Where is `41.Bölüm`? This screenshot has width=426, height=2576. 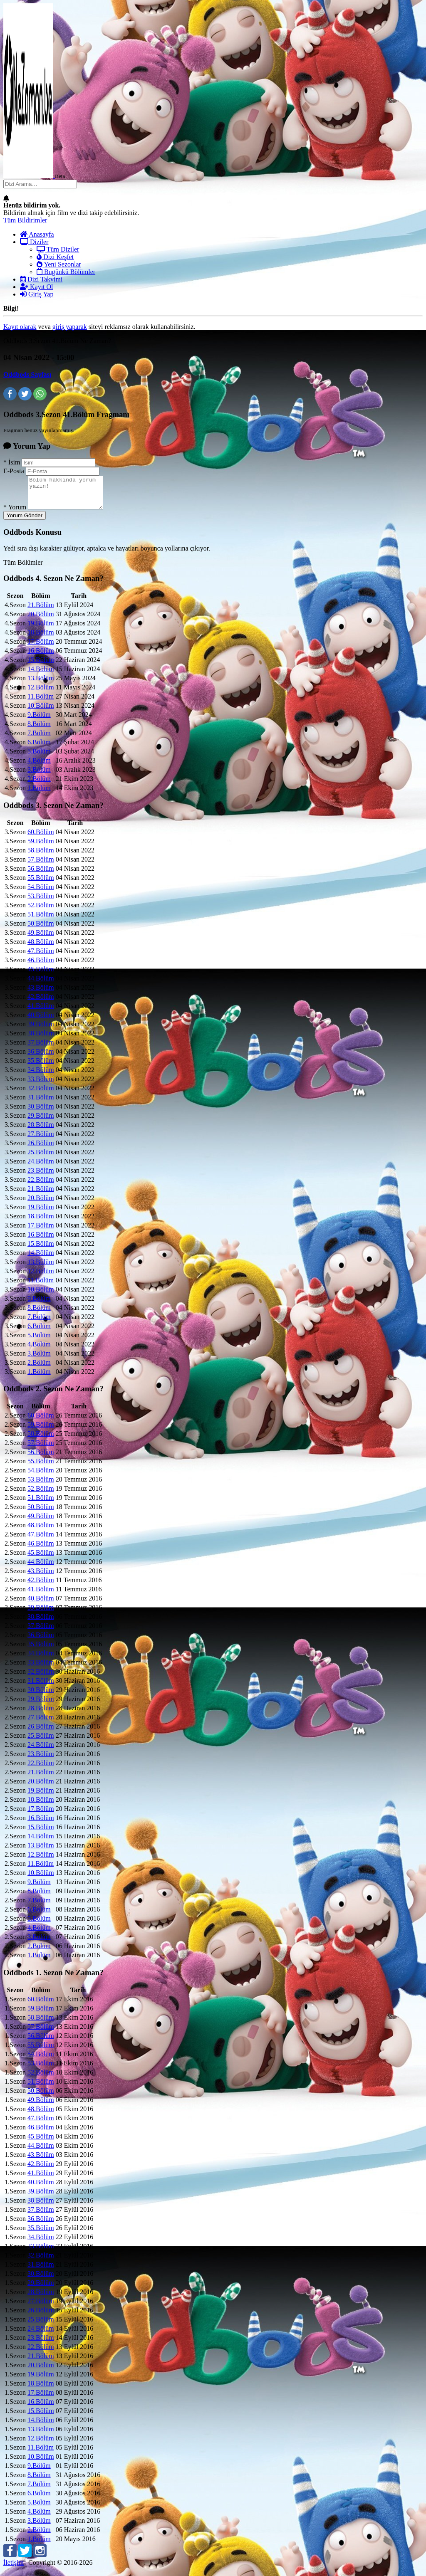 41.Bölüm is located at coordinates (40, 1011).